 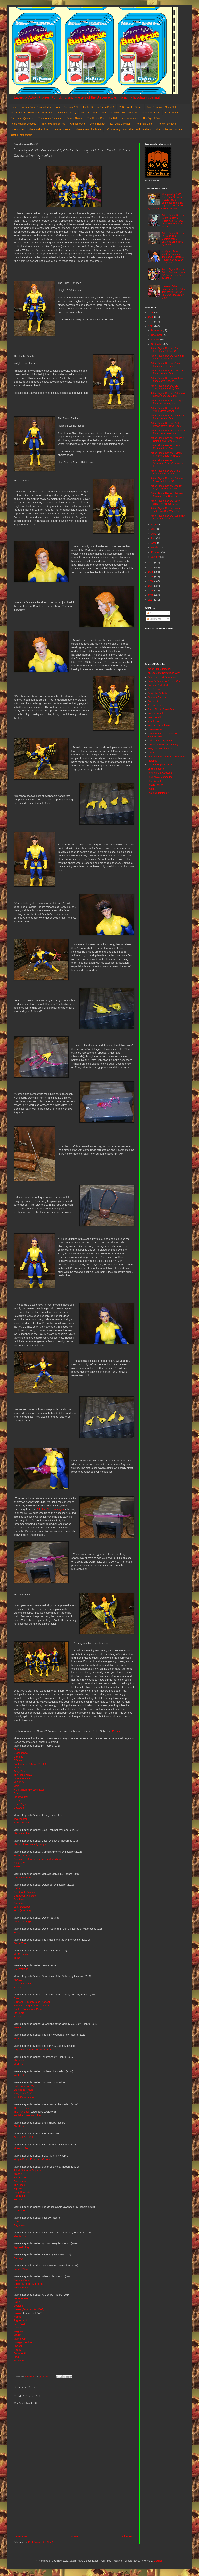 I want to click on Civil Warrior, so click(x=21, y=1968).